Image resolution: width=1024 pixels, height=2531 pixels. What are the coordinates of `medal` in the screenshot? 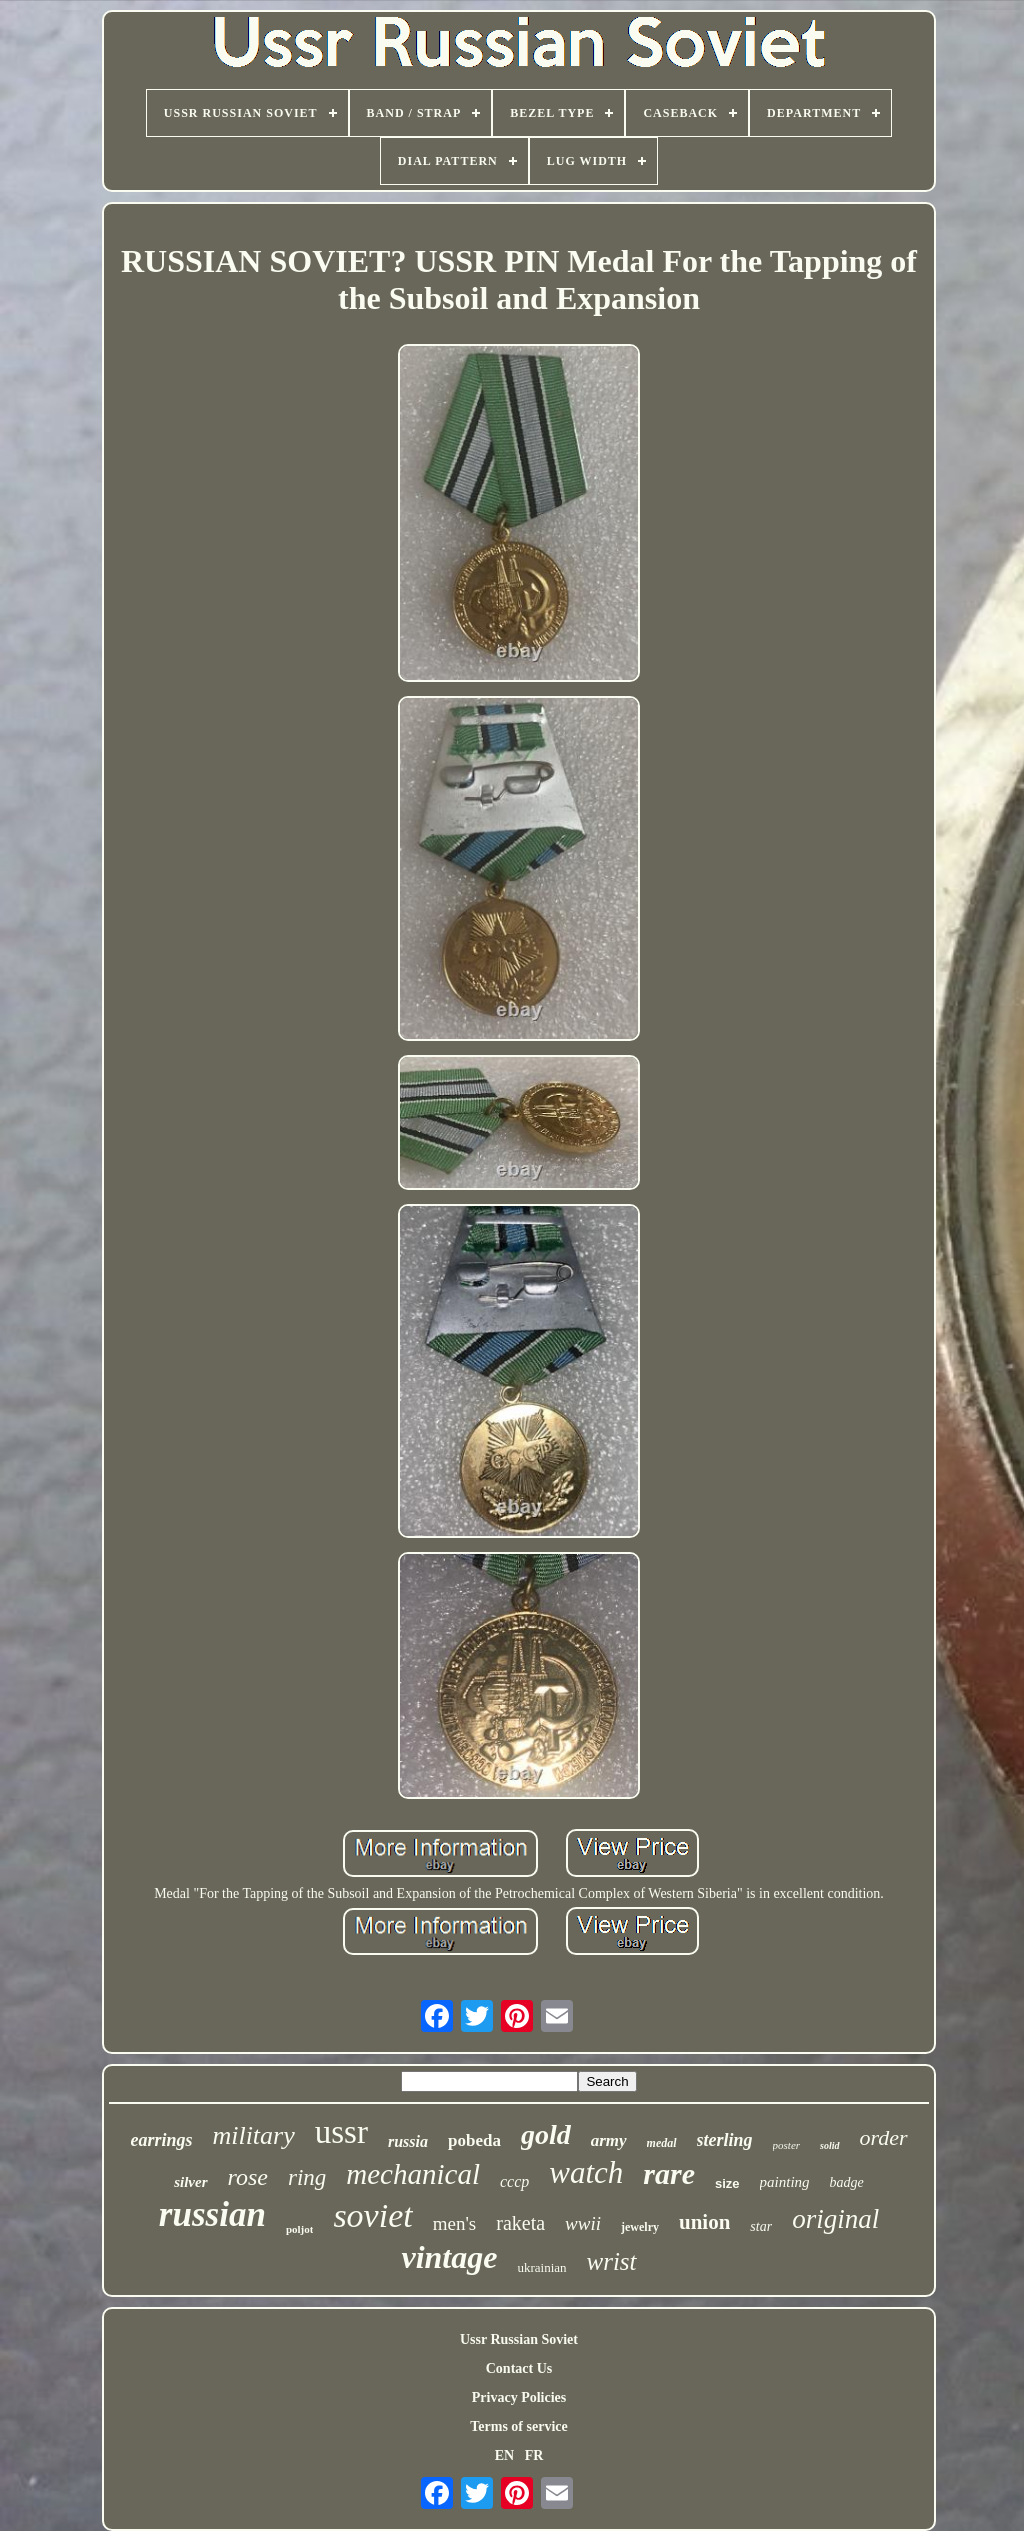 It's located at (662, 2143).